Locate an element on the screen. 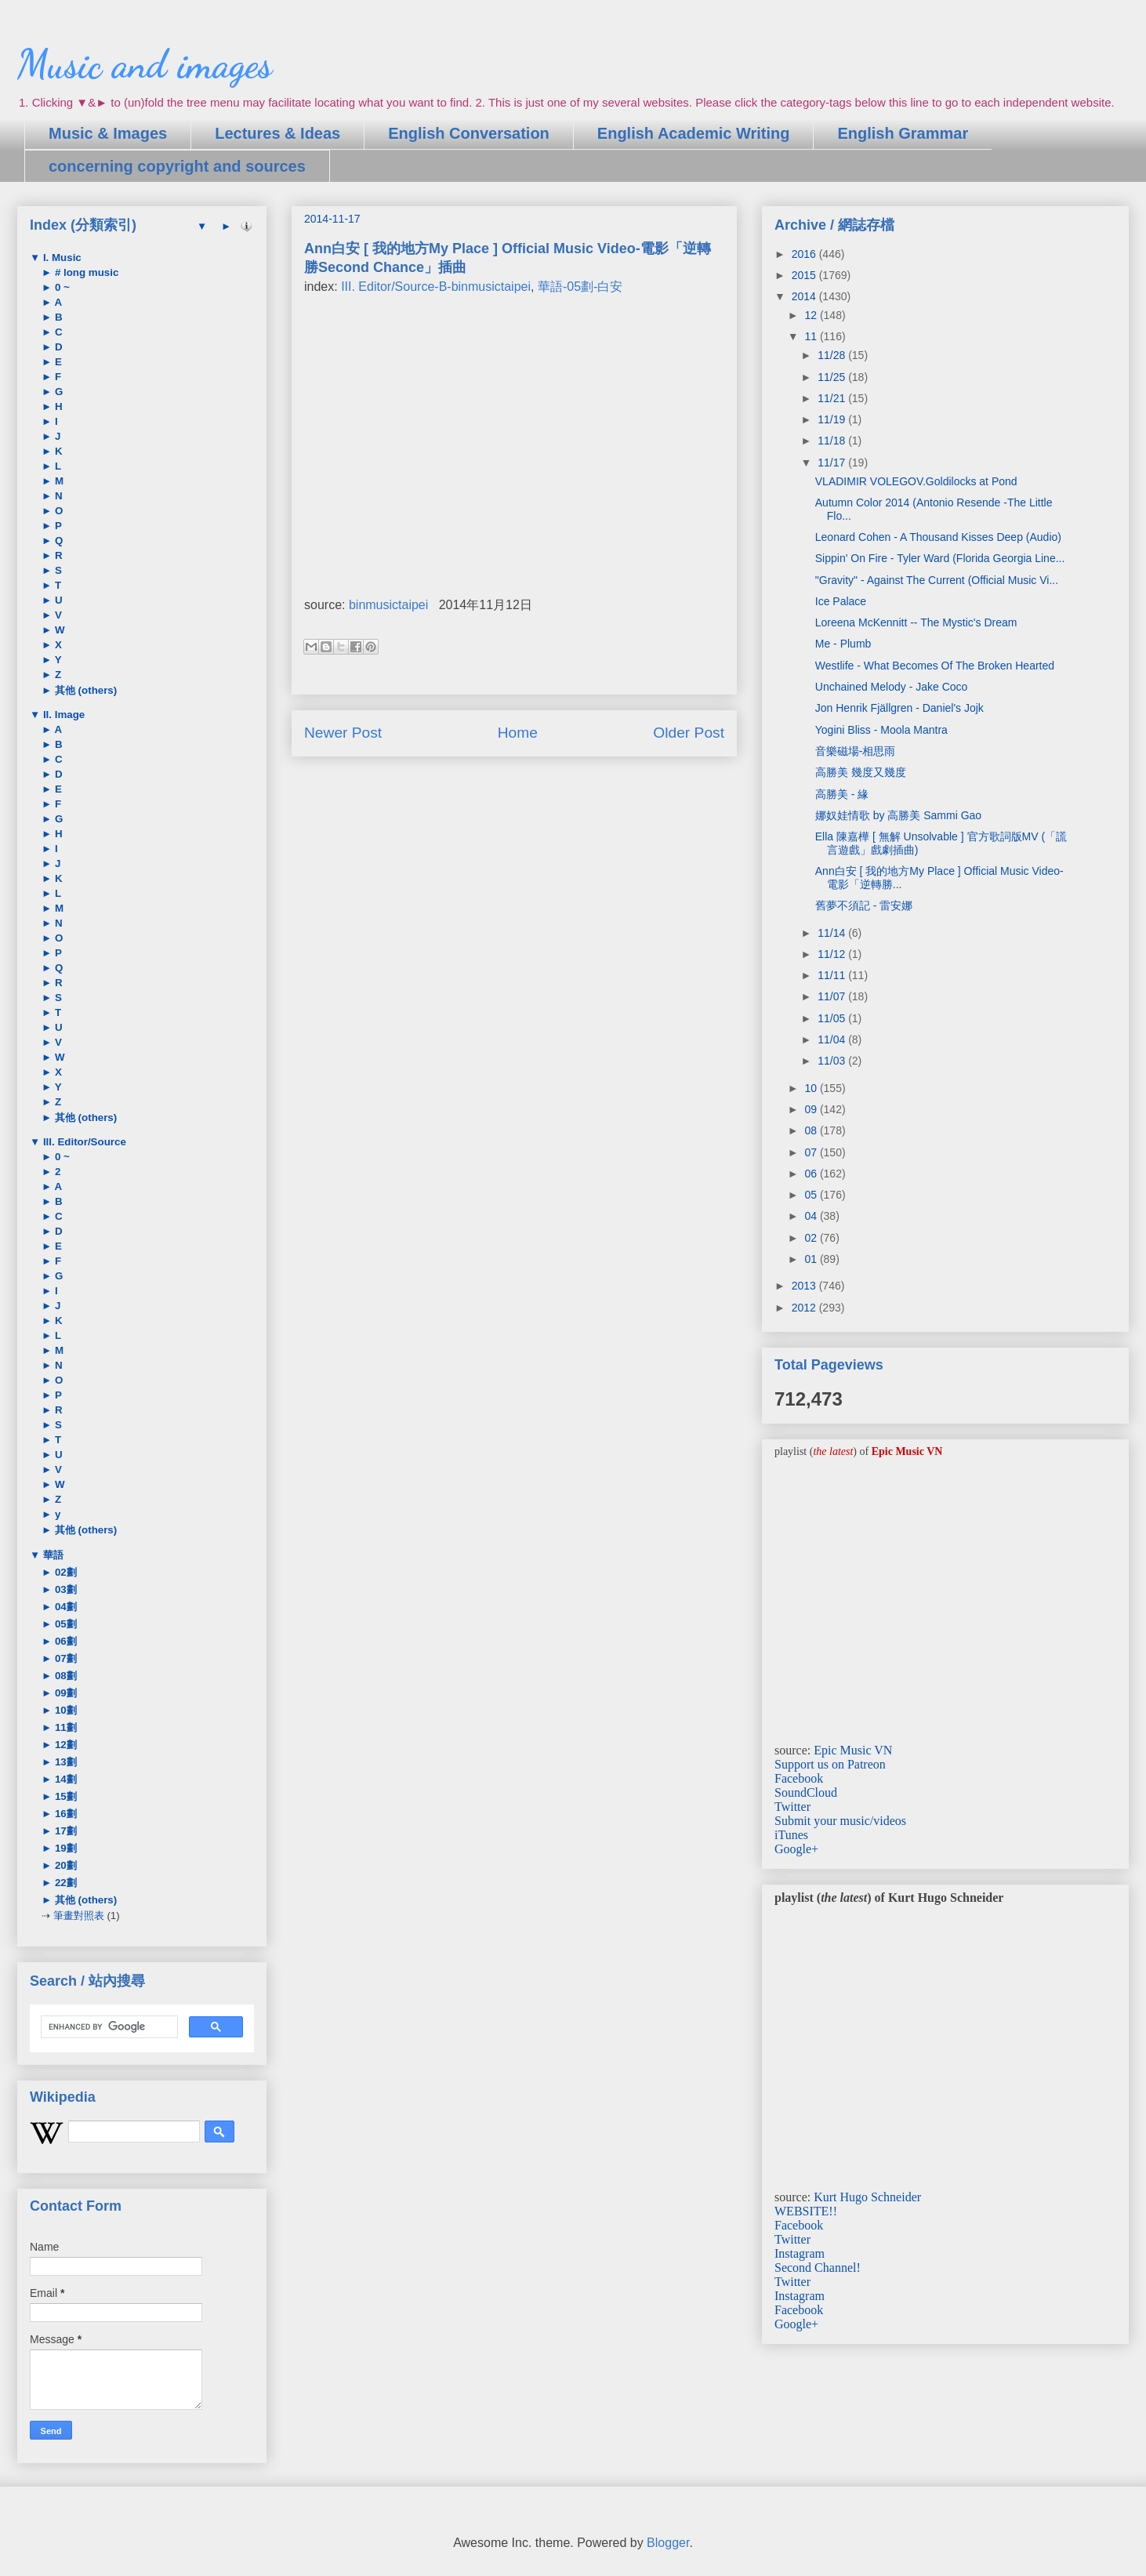  13劃 is located at coordinates (64, 1762).